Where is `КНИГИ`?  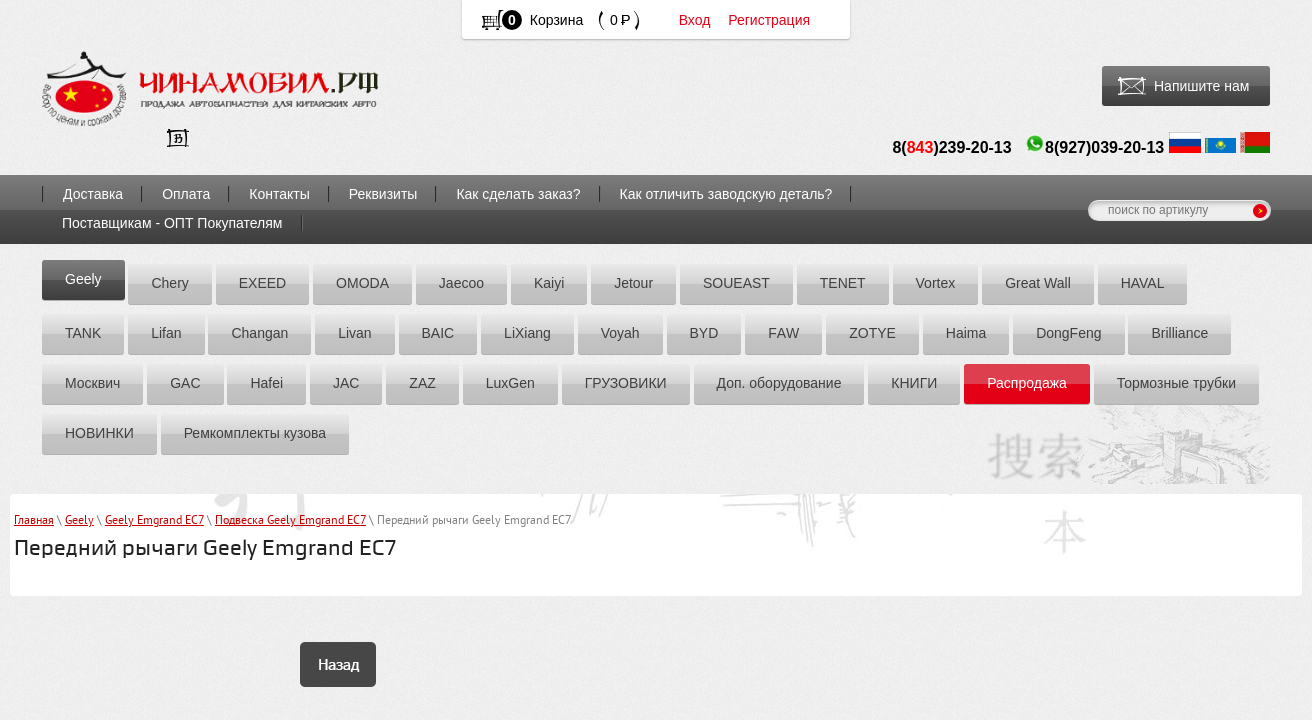 КНИГИ is located at coordinates (914, 383).